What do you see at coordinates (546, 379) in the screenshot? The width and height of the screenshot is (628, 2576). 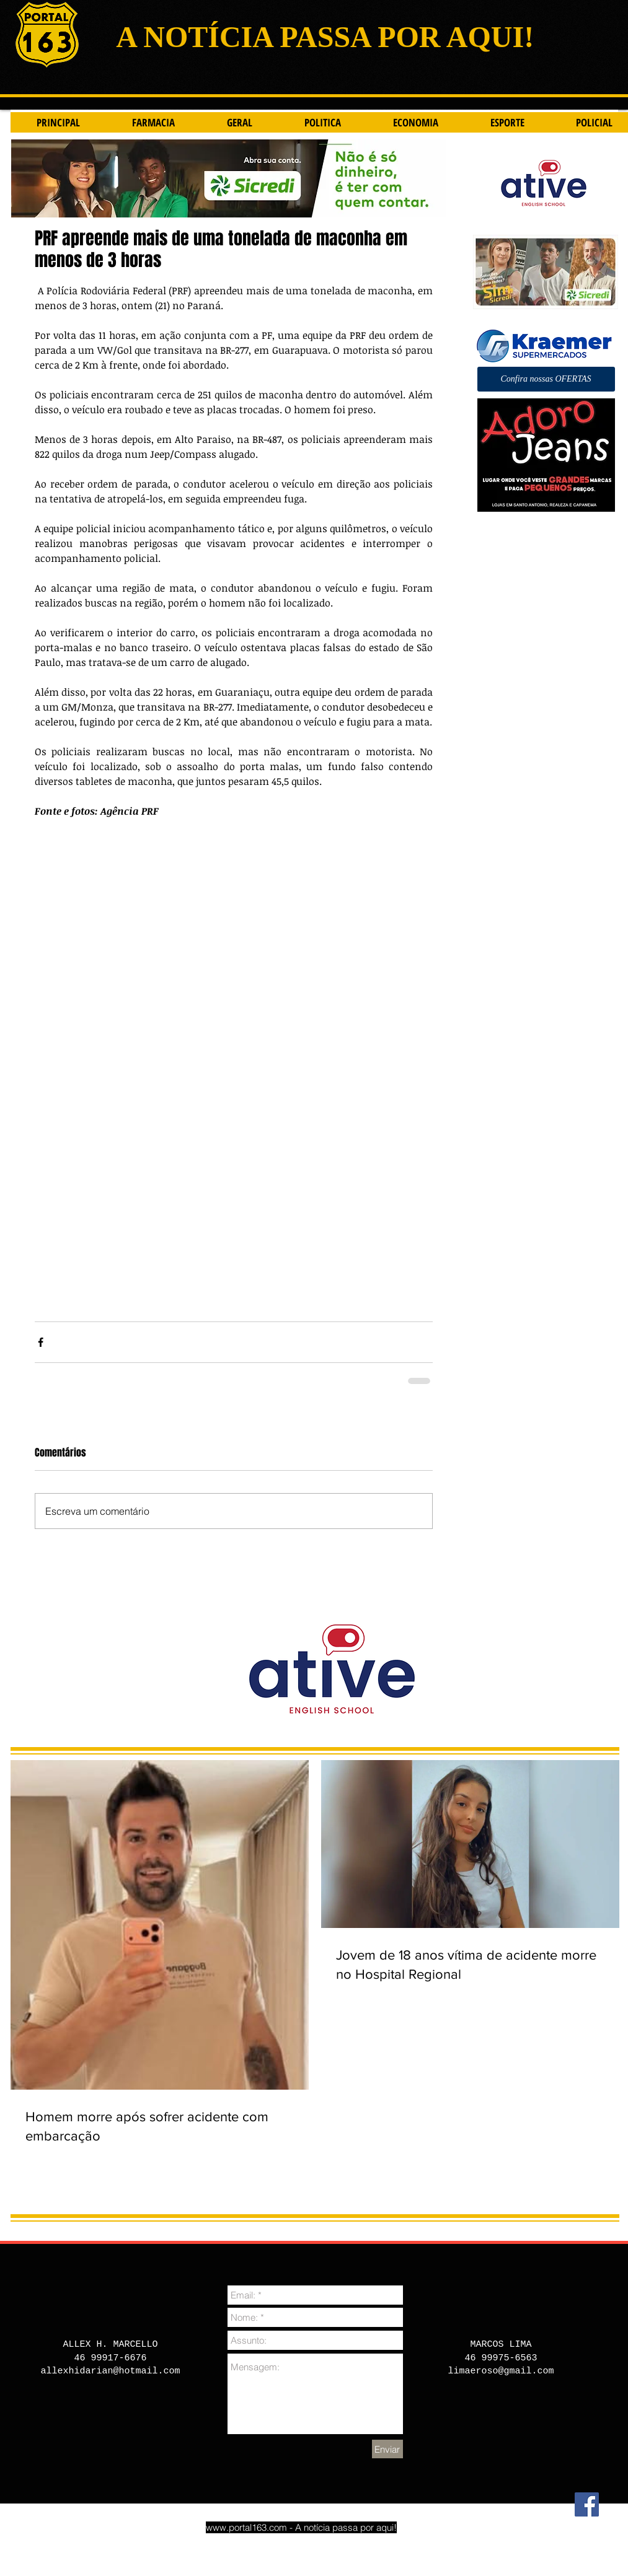 I see `[button]` at bounding box center [546, 379].